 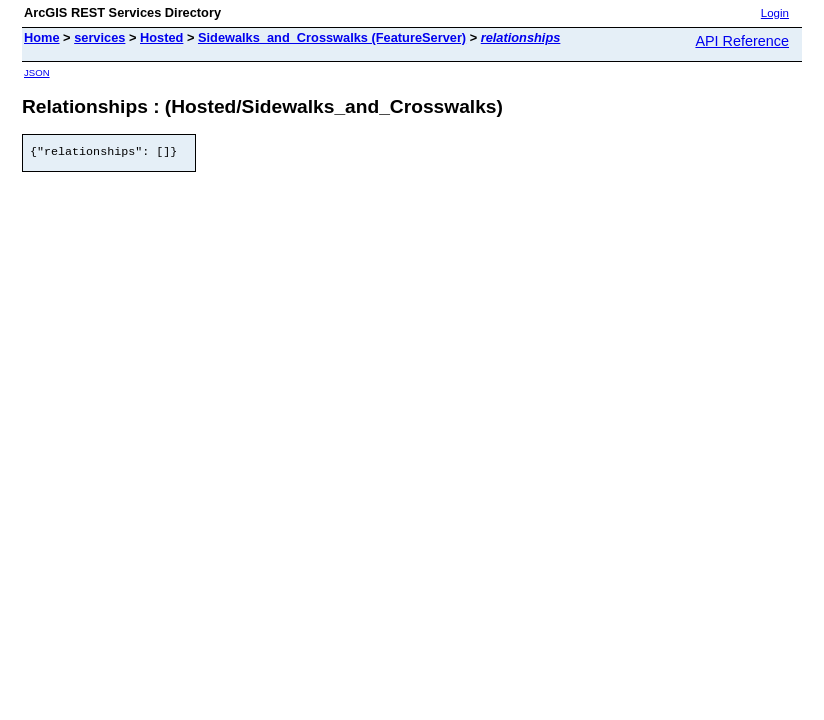 What do you see at coordinates (332, 37) in the screenshot?
I see `Sidewalks_and_Crosswalks (FeatureServer)` at bounding box center [332, 37].